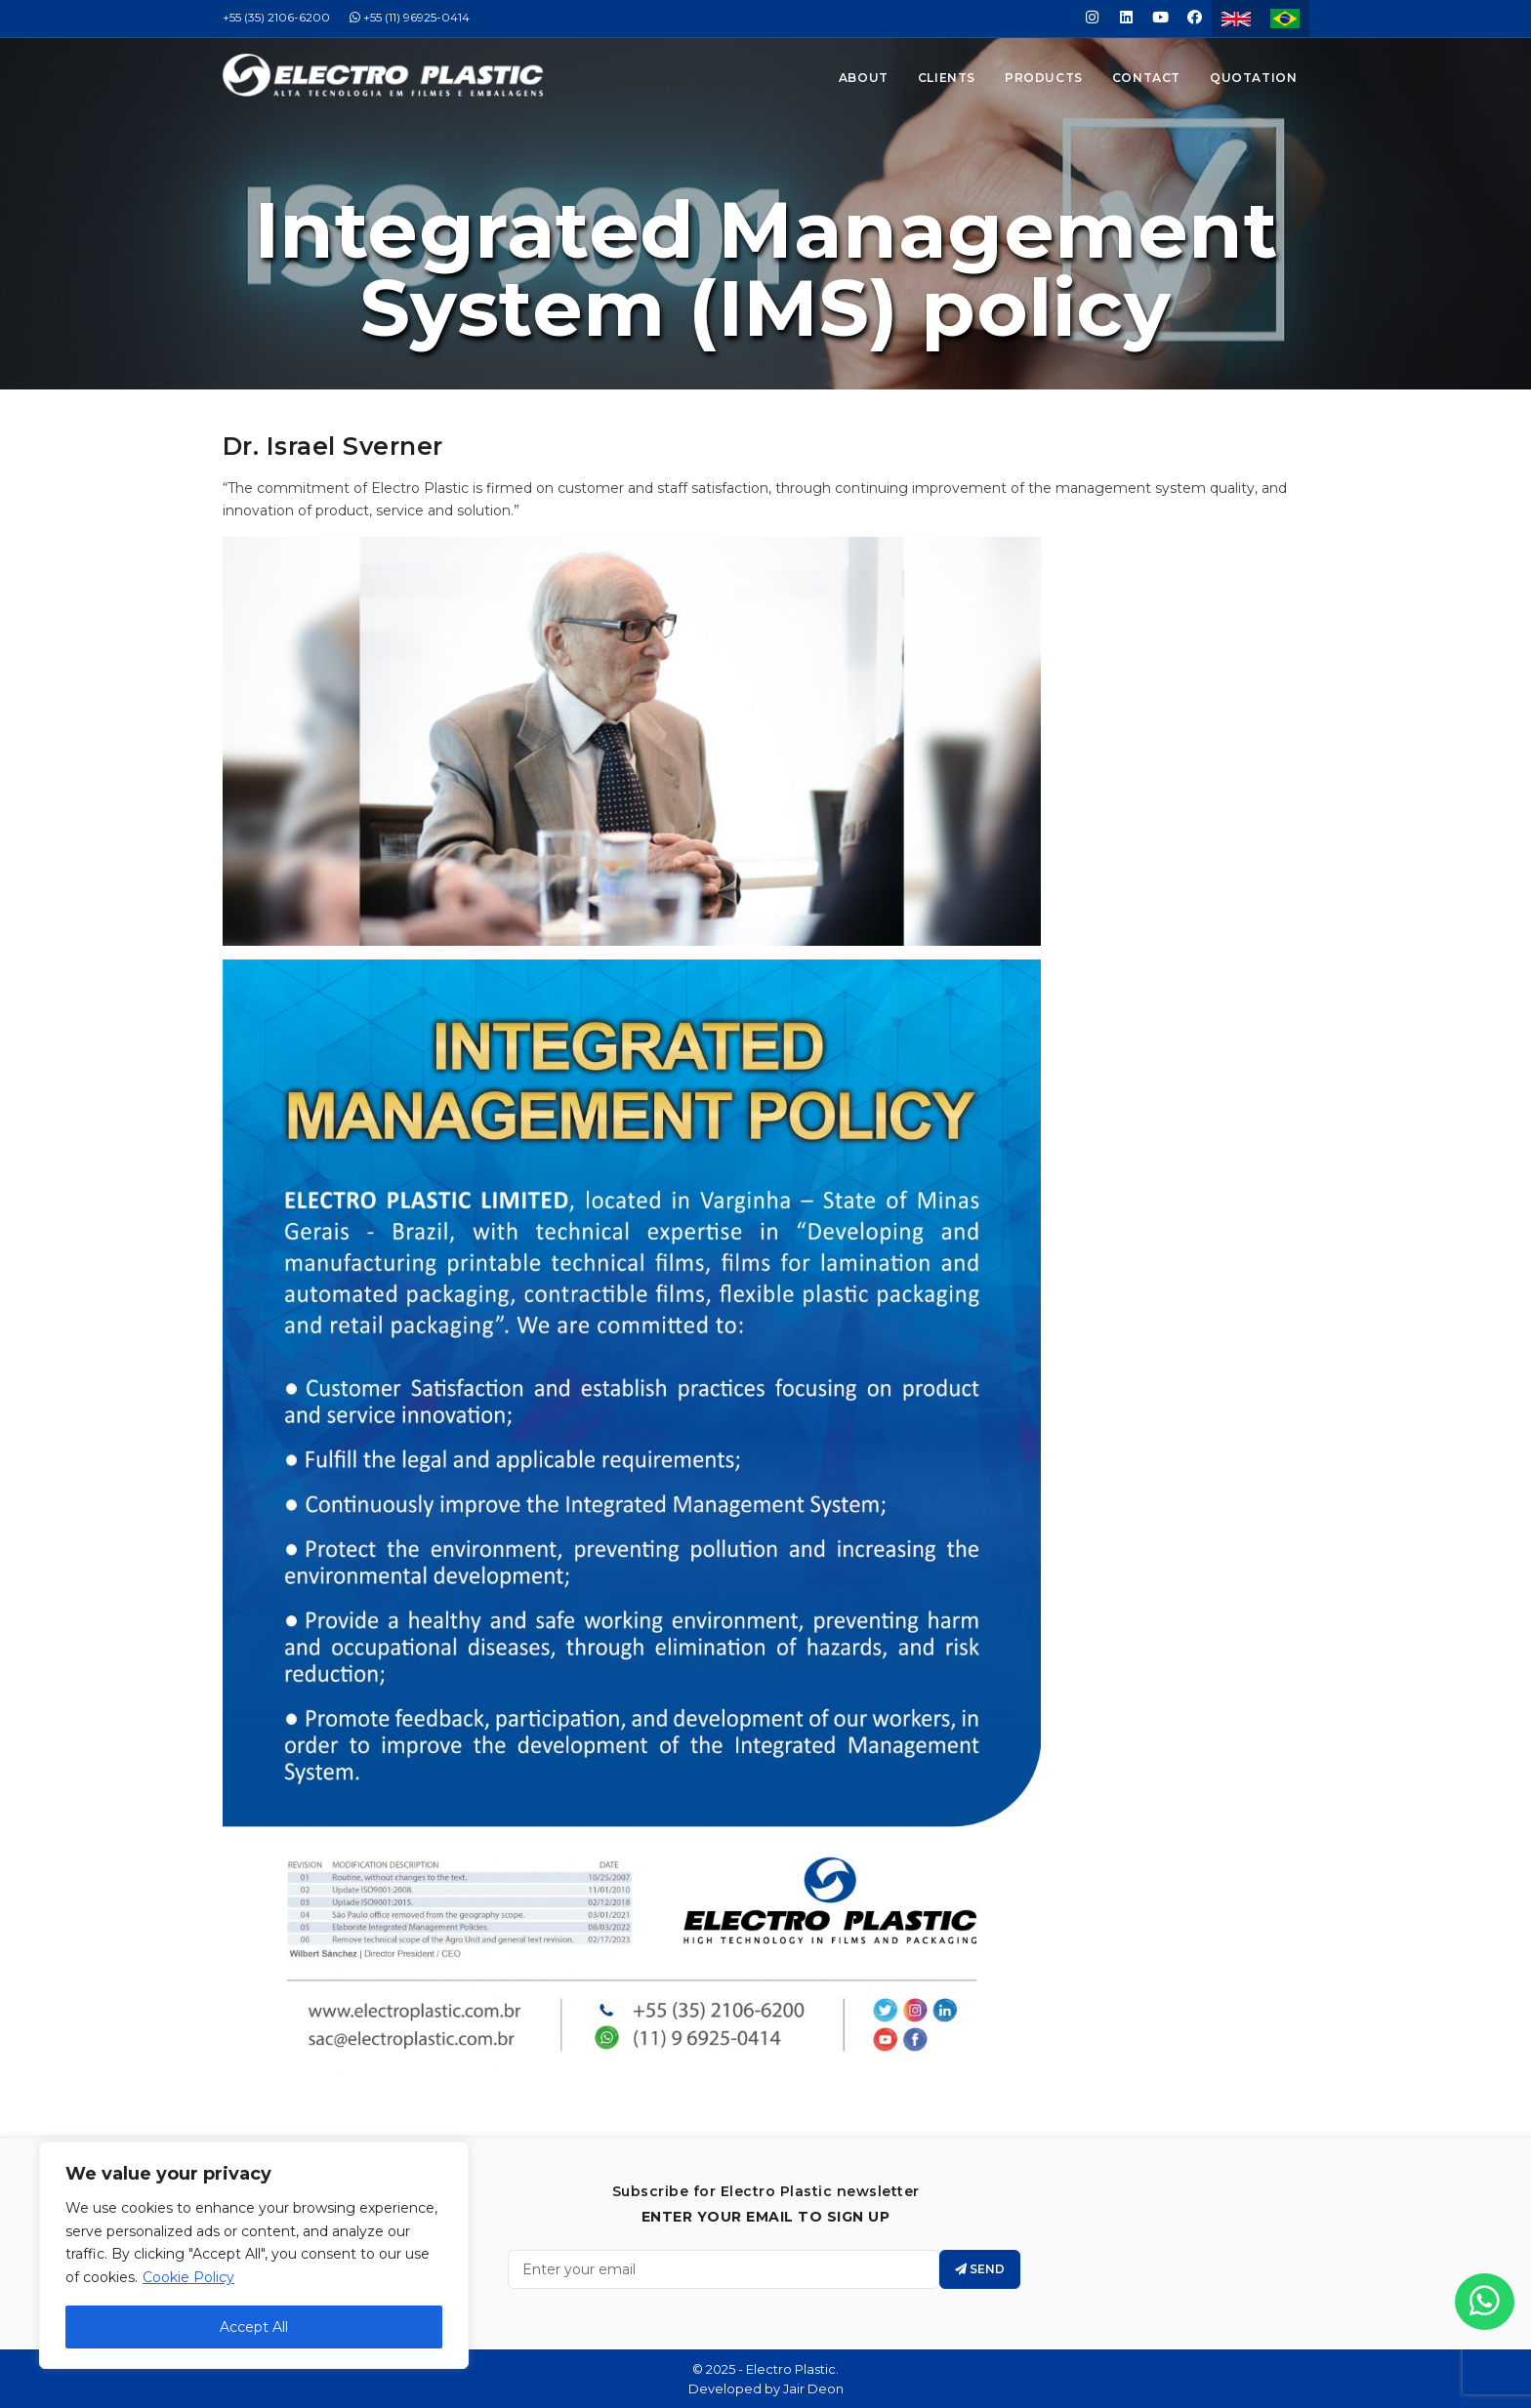 This screenshot has width=1531, height=2408. I want to click on Clients, so click(946, 77).